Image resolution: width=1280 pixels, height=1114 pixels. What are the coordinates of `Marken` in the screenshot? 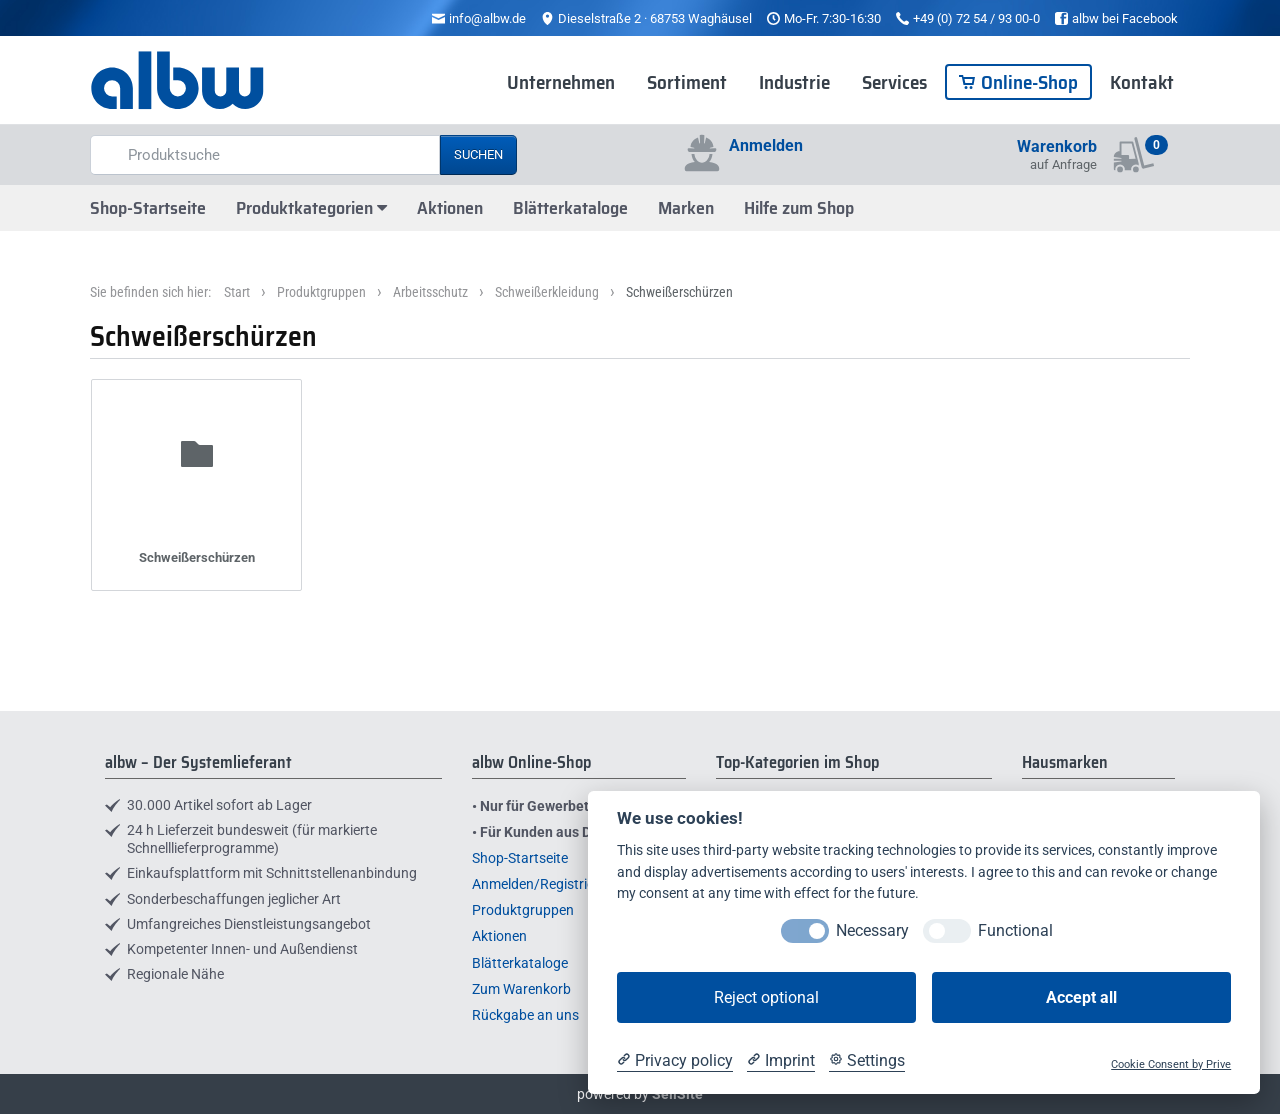 It's located at (686, 208).